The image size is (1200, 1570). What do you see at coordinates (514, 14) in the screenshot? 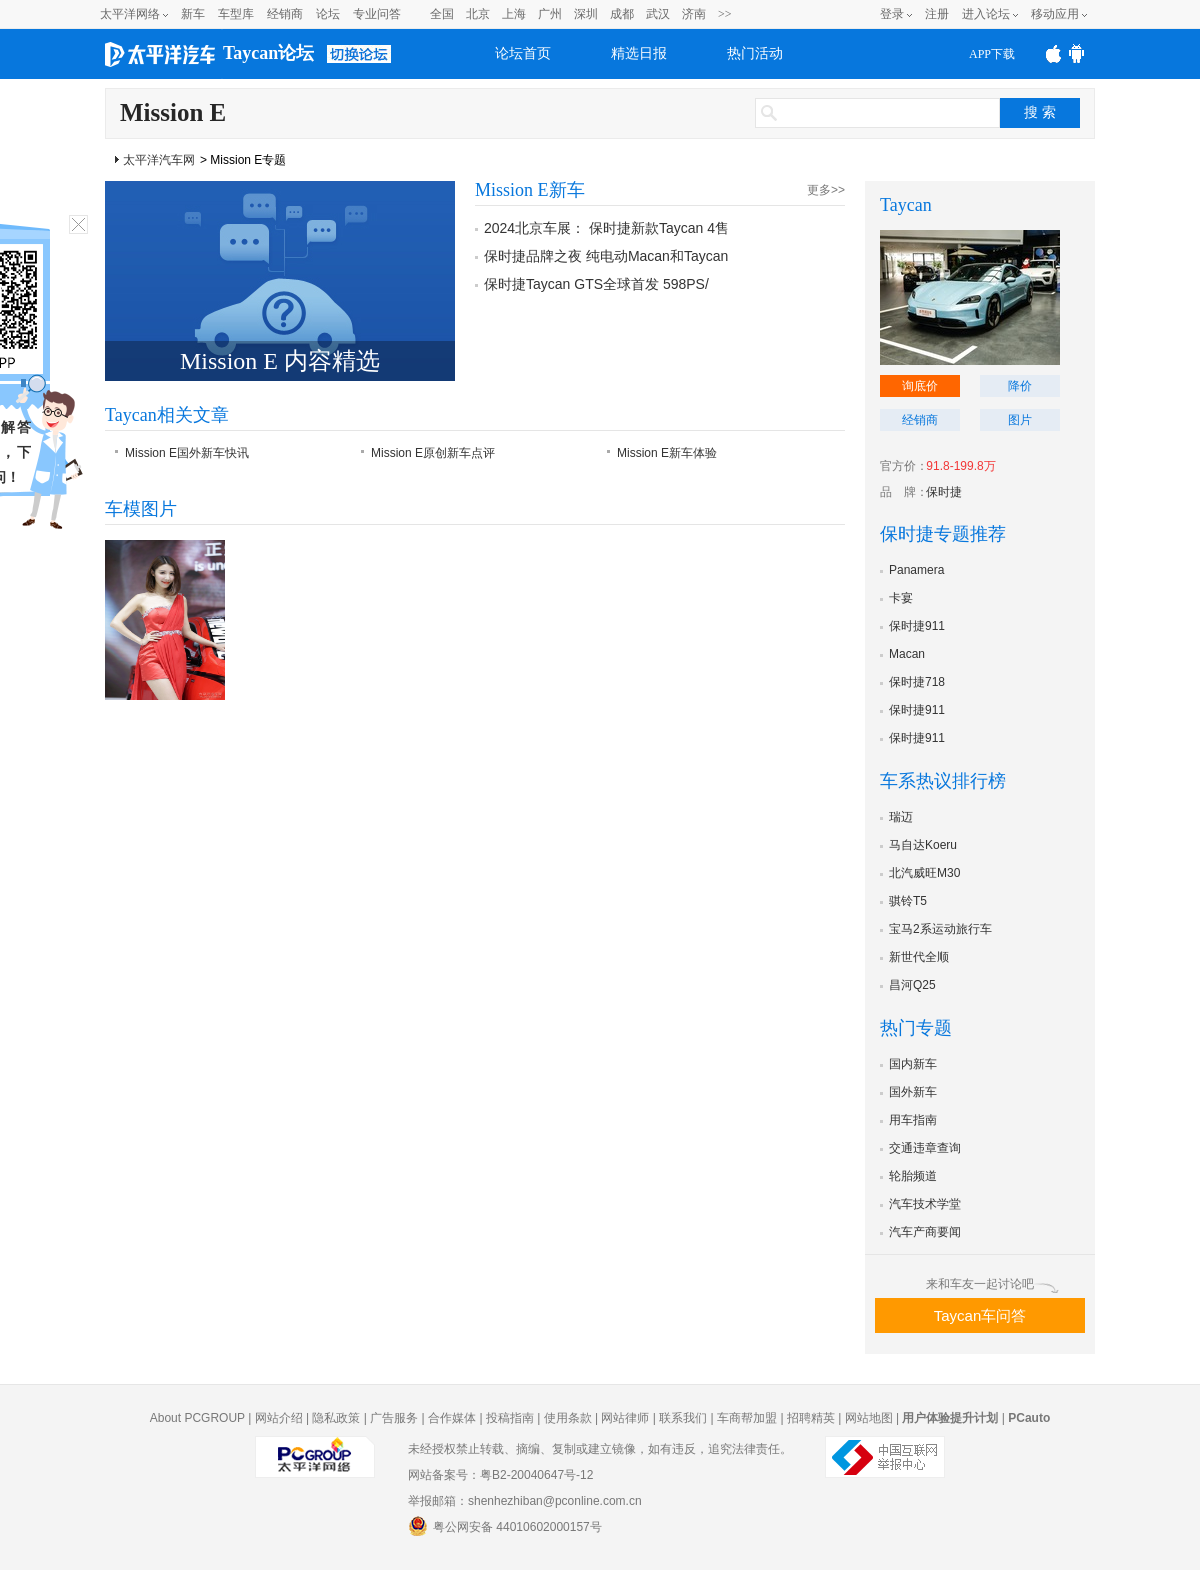
I see `上海` at bounding box center [514, 14].